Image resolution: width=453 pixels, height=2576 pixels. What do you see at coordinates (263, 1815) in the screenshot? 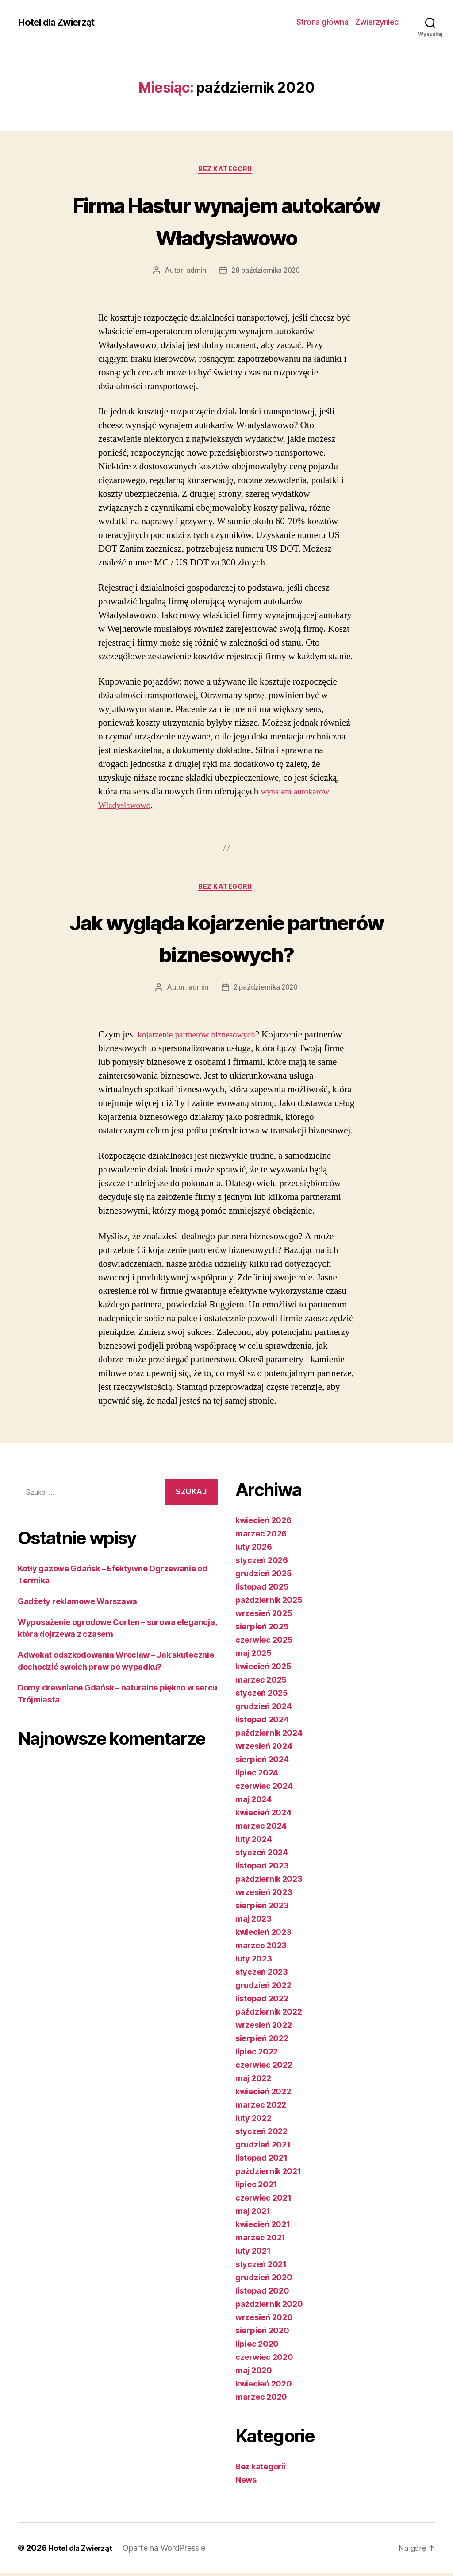
I see `kwiecień 2024` at bounding box center [263, 1815].